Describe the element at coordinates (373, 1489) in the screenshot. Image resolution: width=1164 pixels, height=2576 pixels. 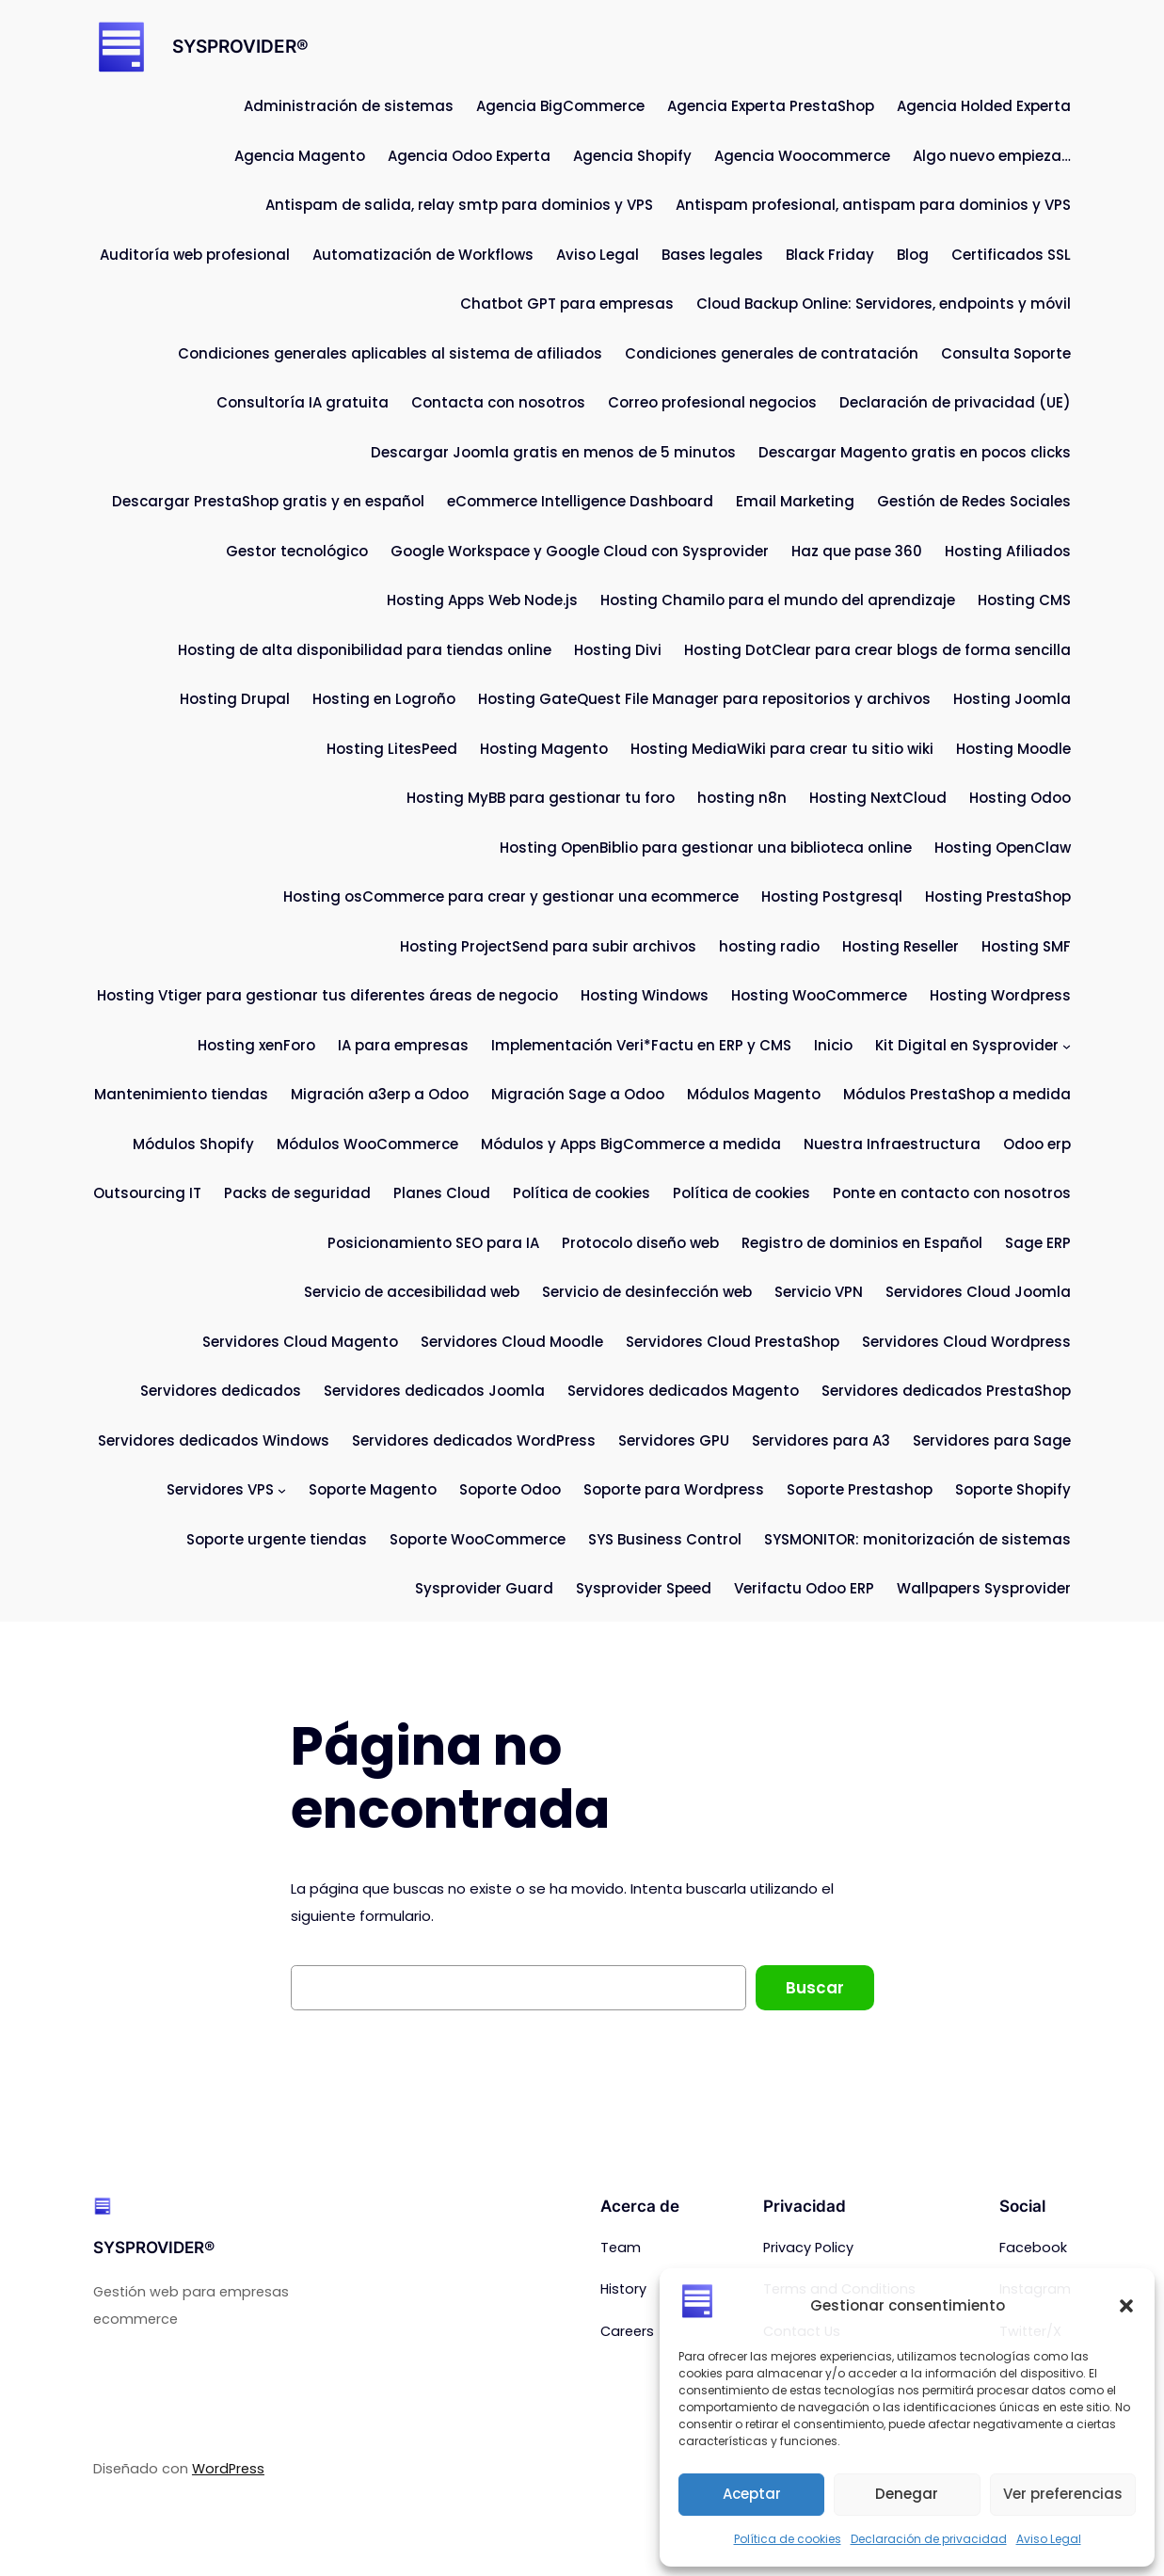
I see `Soporte Magento` at that location.